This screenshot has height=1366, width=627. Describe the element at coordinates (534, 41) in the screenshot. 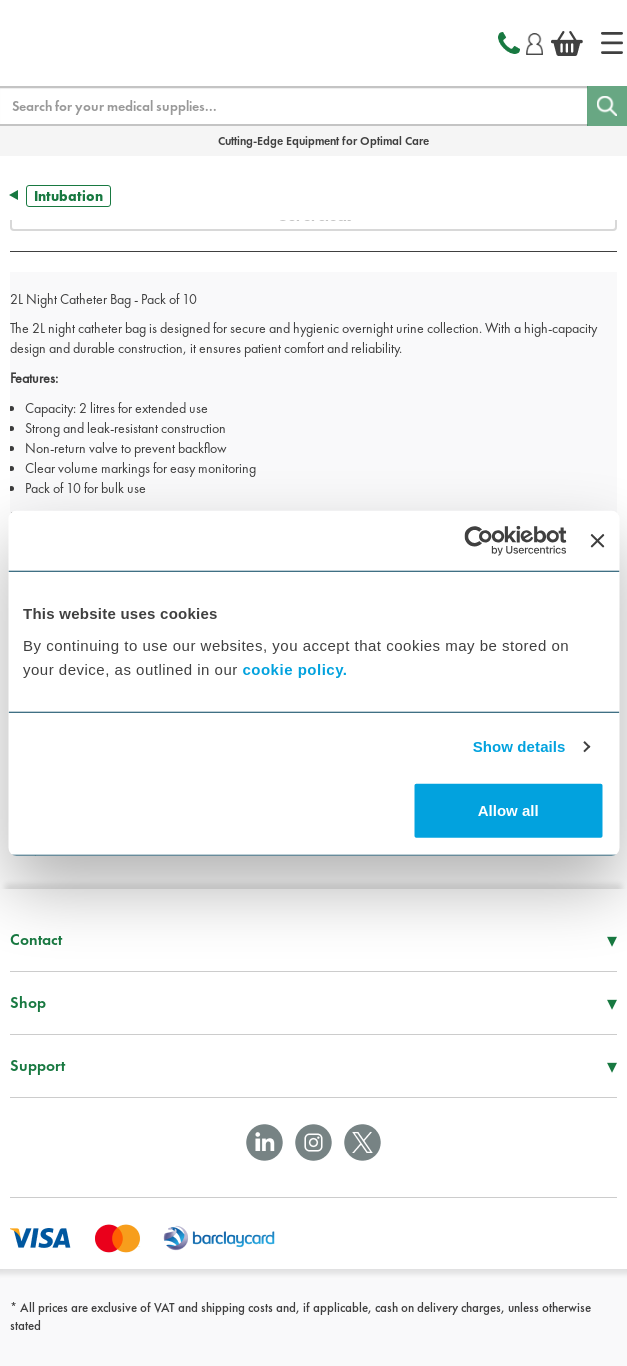

I see `[Login]` at that location.